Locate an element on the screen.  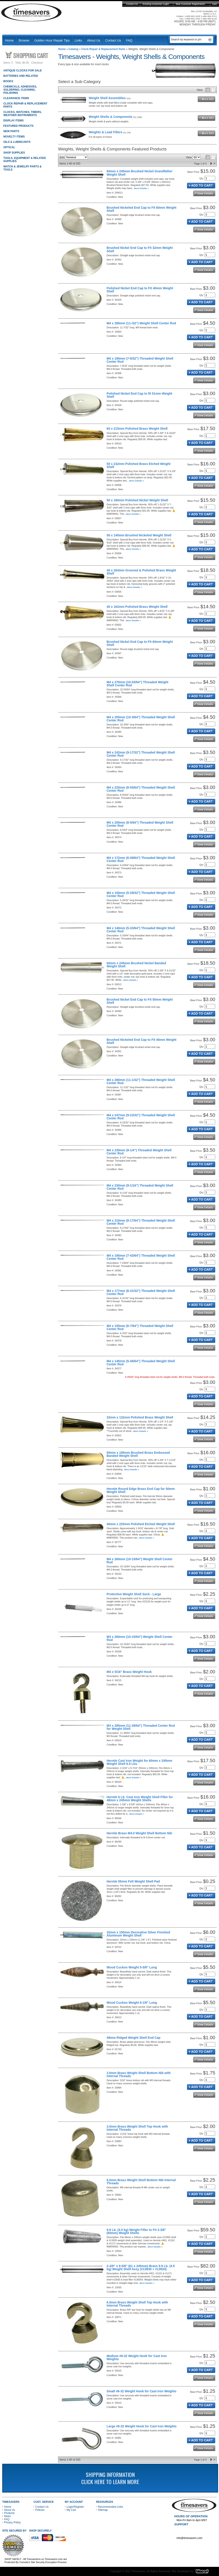
Polished Nickel End Cap to fit 51mm Weight Shell is located at coordinates (139, 395).